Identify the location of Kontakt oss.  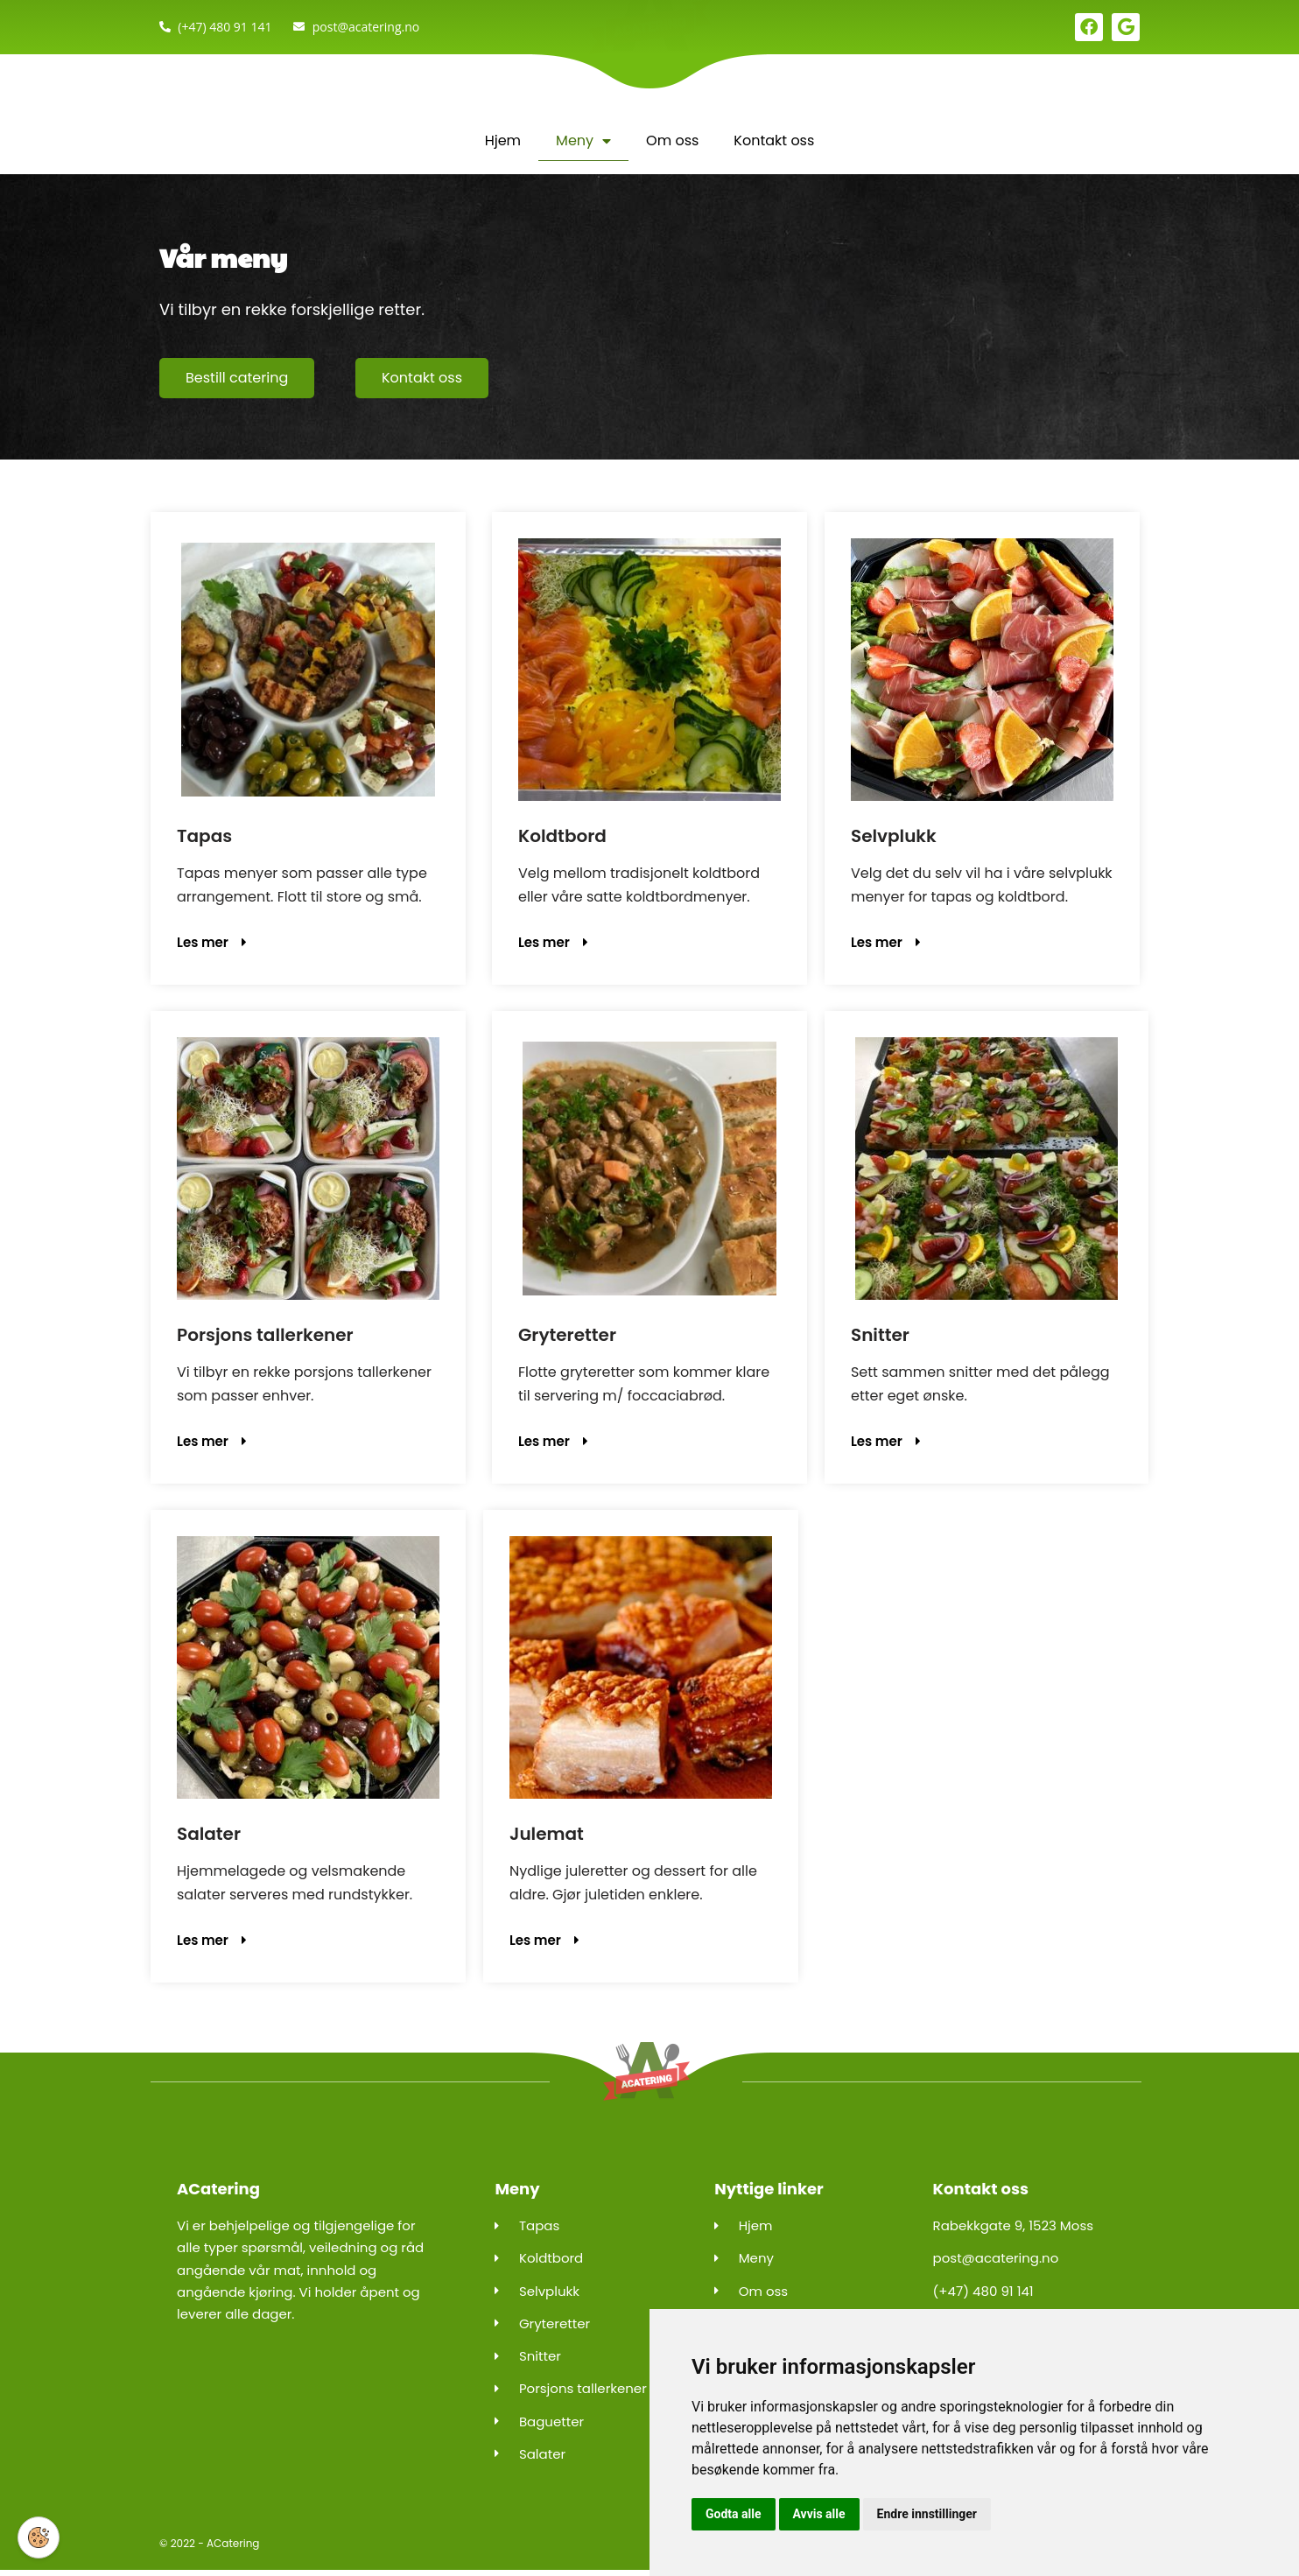
(774, 140).